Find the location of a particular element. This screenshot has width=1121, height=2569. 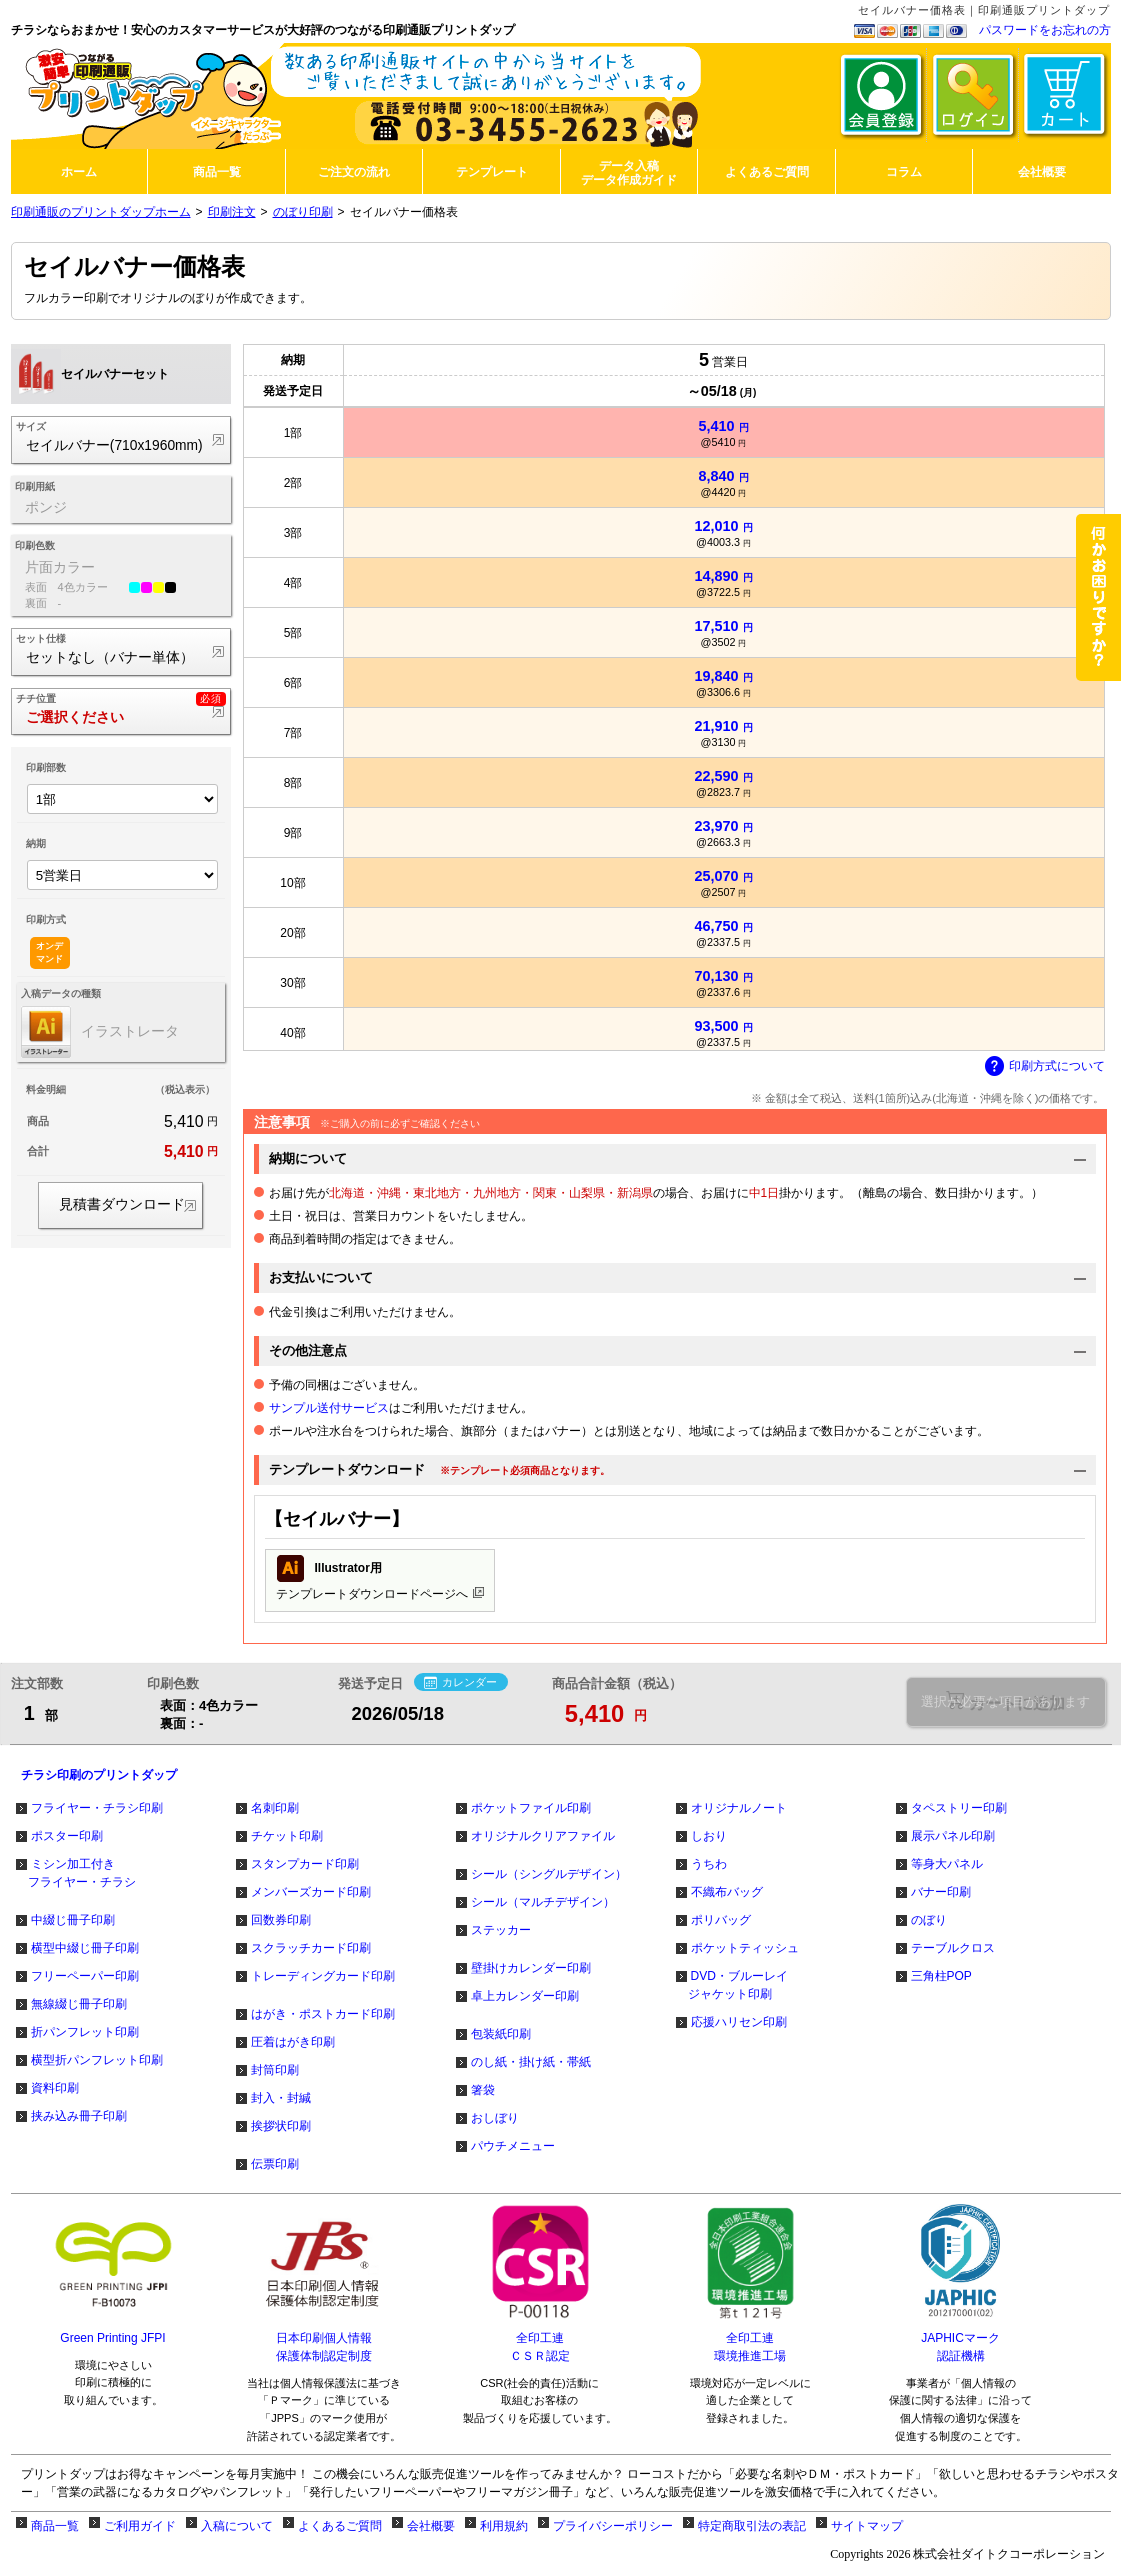

うちわ is located at coordinates (709, 1864).